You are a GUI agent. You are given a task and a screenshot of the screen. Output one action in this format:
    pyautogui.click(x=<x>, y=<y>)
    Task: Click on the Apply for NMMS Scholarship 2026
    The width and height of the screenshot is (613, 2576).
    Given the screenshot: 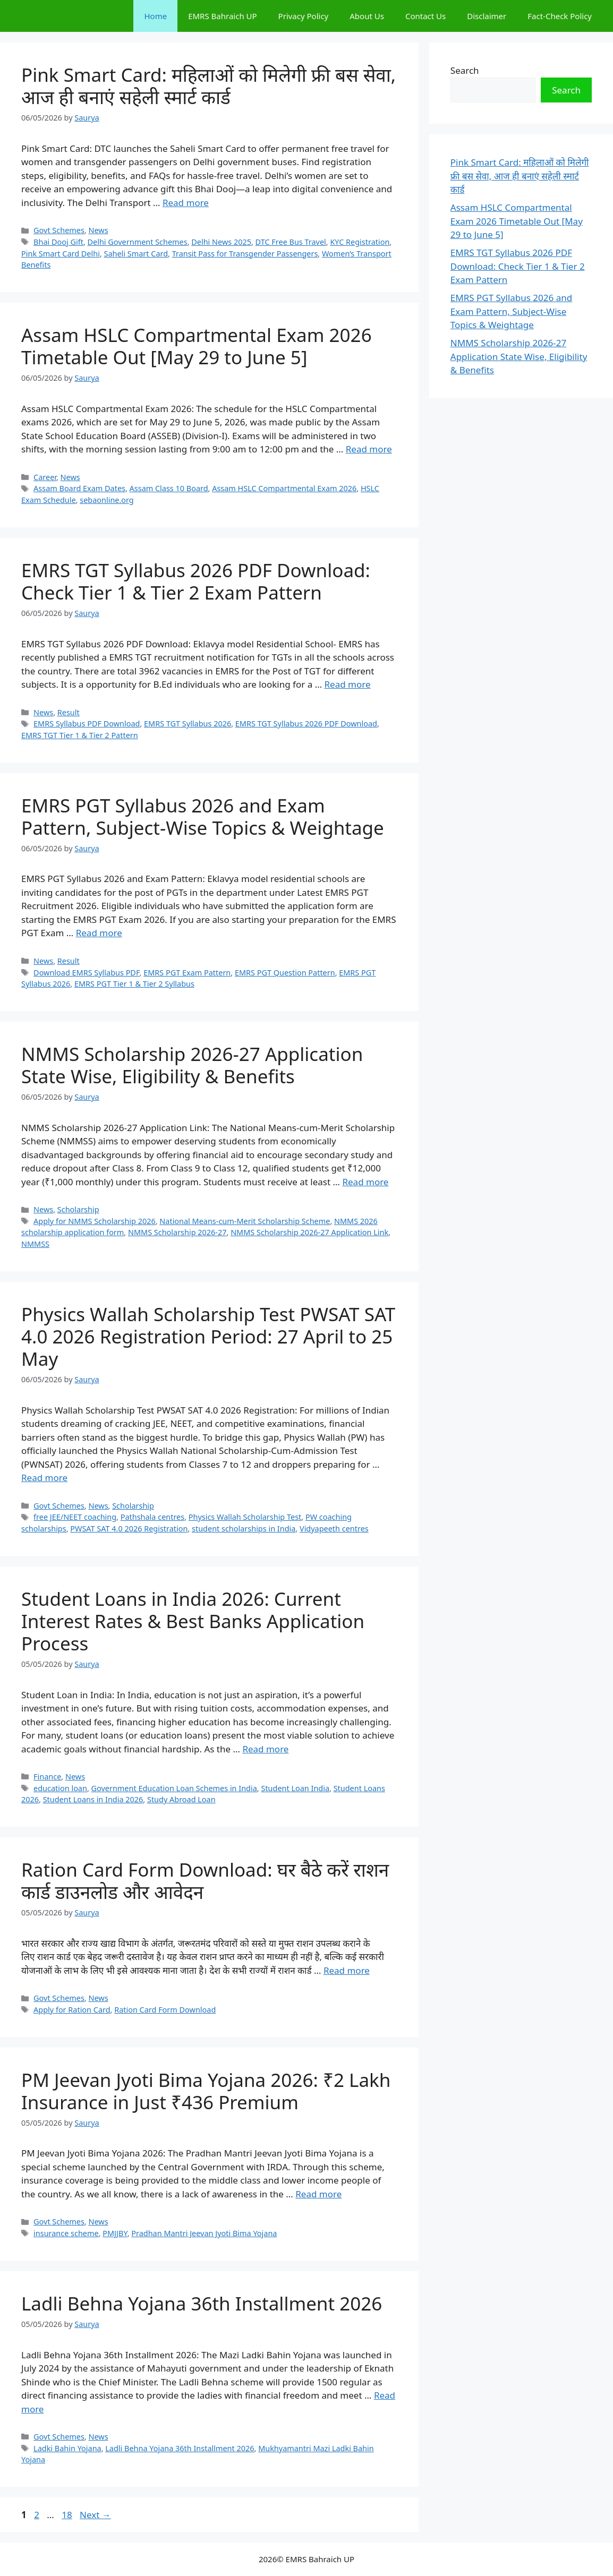 What is the action you would take?
    pyautogui.click(x=94, y=1221)
    